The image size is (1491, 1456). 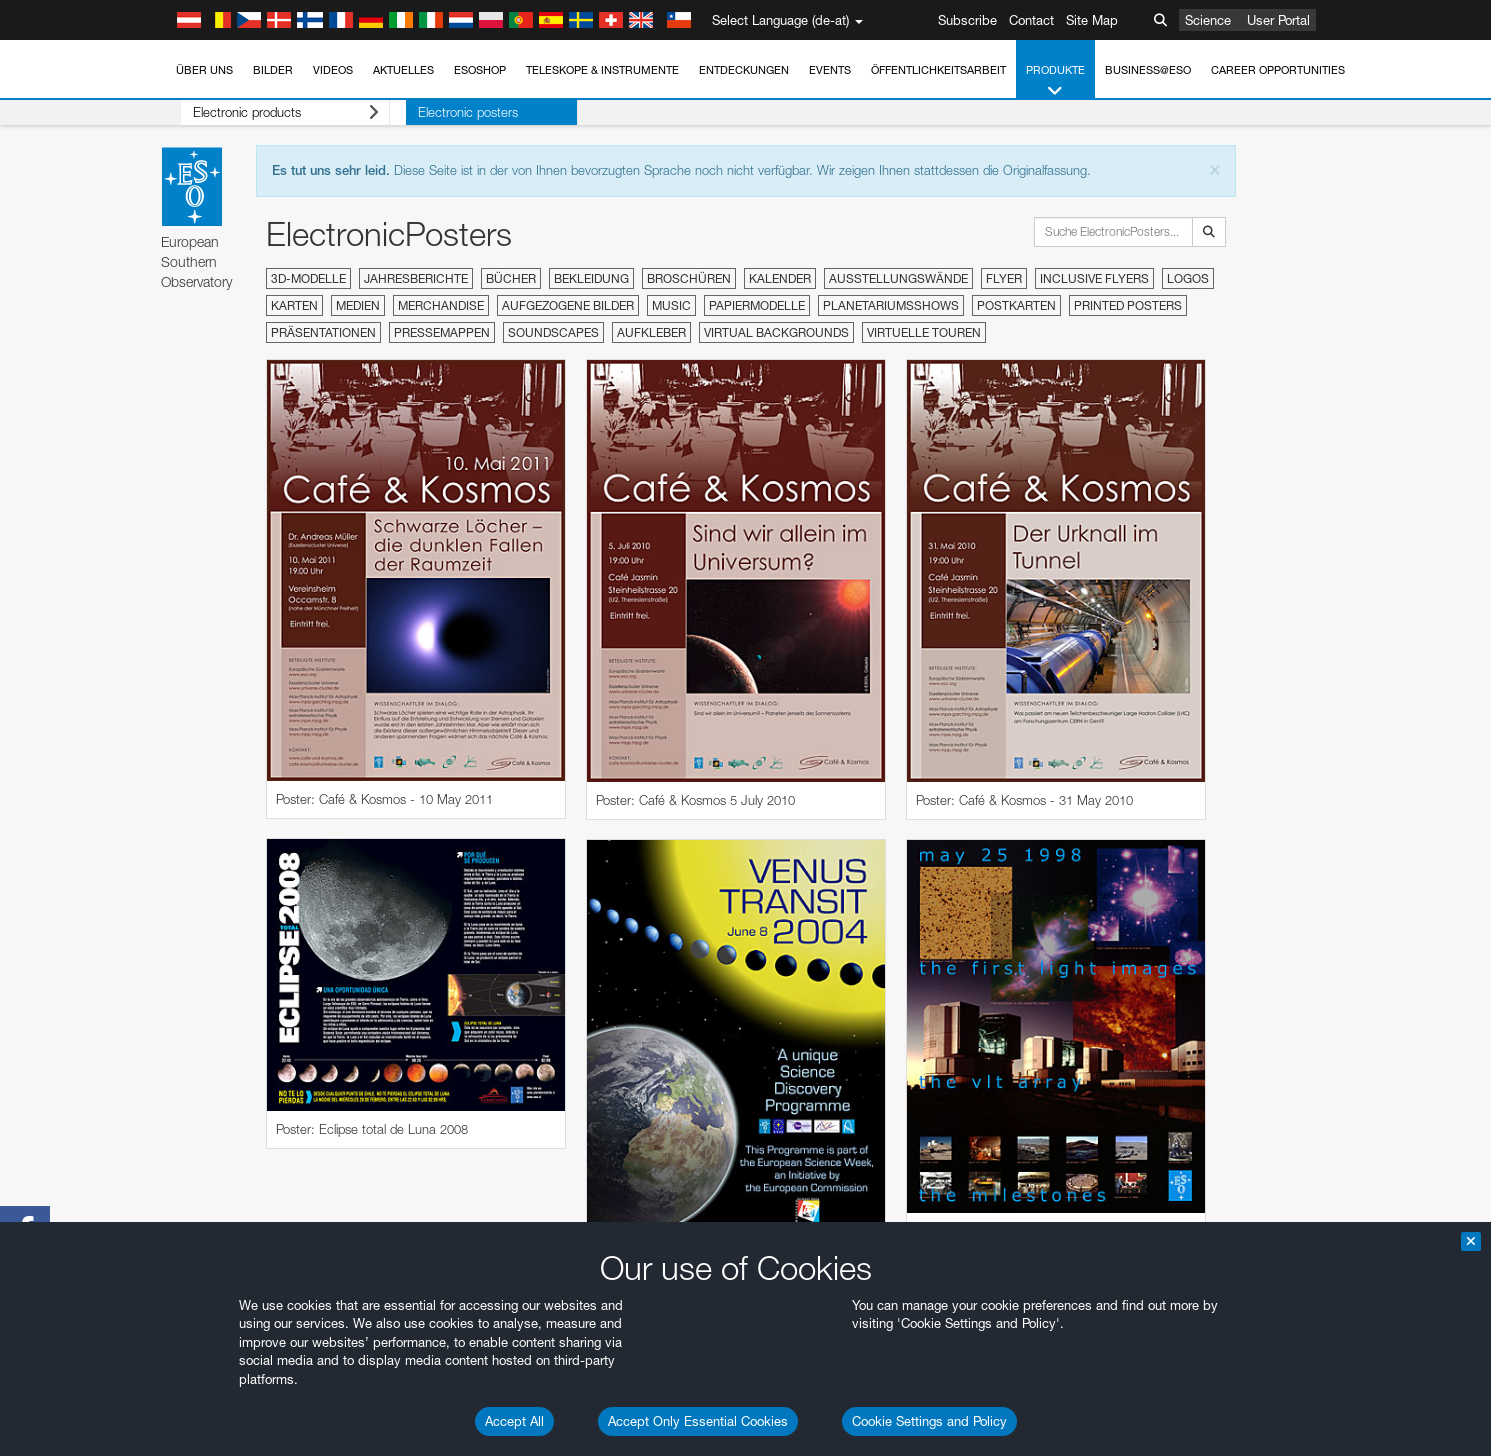 I want to click on Electronic posters, so click(x=437, y=112).